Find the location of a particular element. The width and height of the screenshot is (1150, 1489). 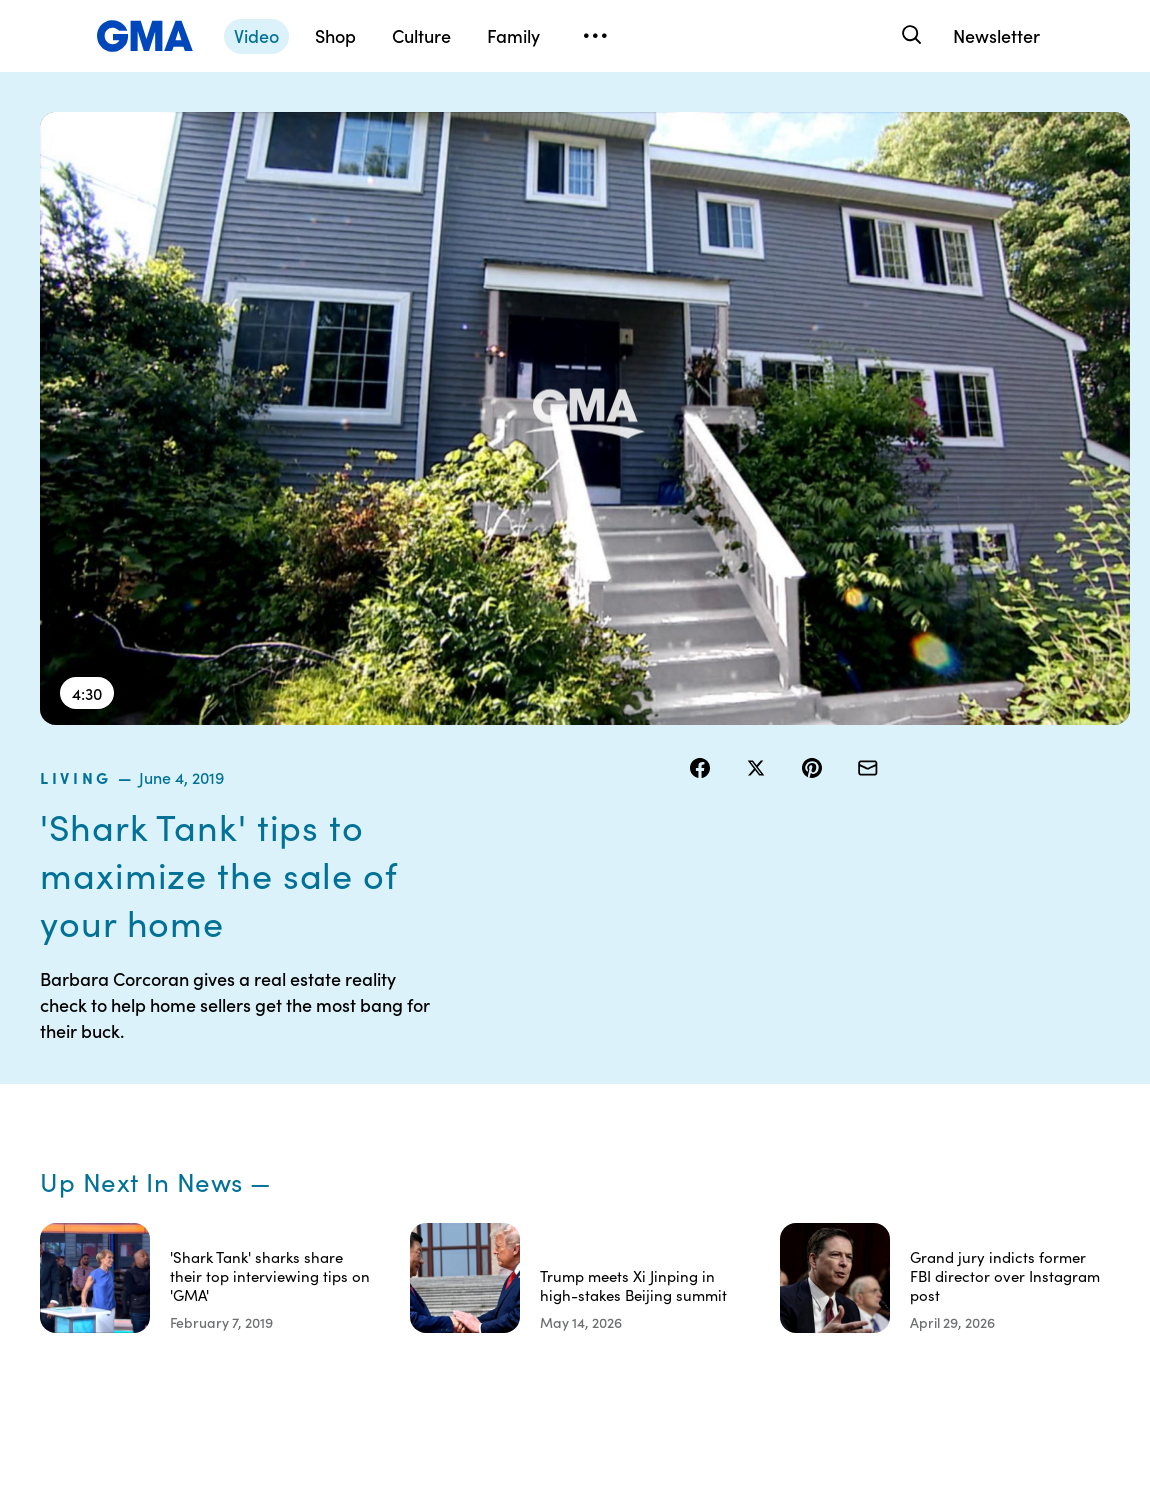

Interest-Based Ads is located at coordinates (741, 1106).